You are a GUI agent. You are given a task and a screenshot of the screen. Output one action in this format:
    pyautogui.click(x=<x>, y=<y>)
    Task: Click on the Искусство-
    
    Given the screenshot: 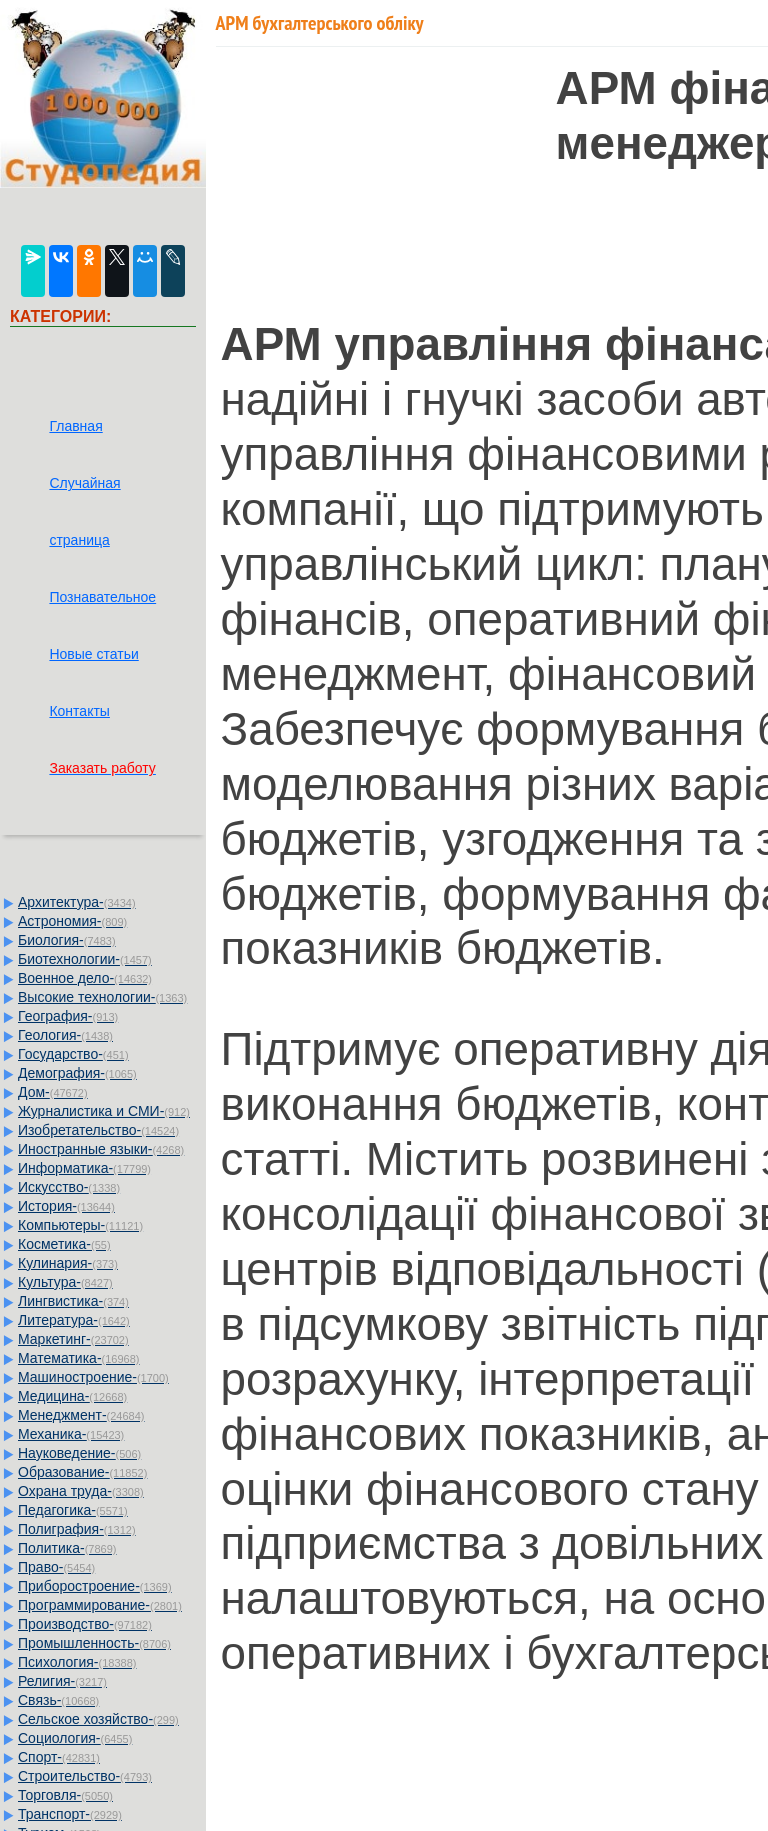 What is the action you would take?
    pyautogui.click(x=69, y=1187)
    